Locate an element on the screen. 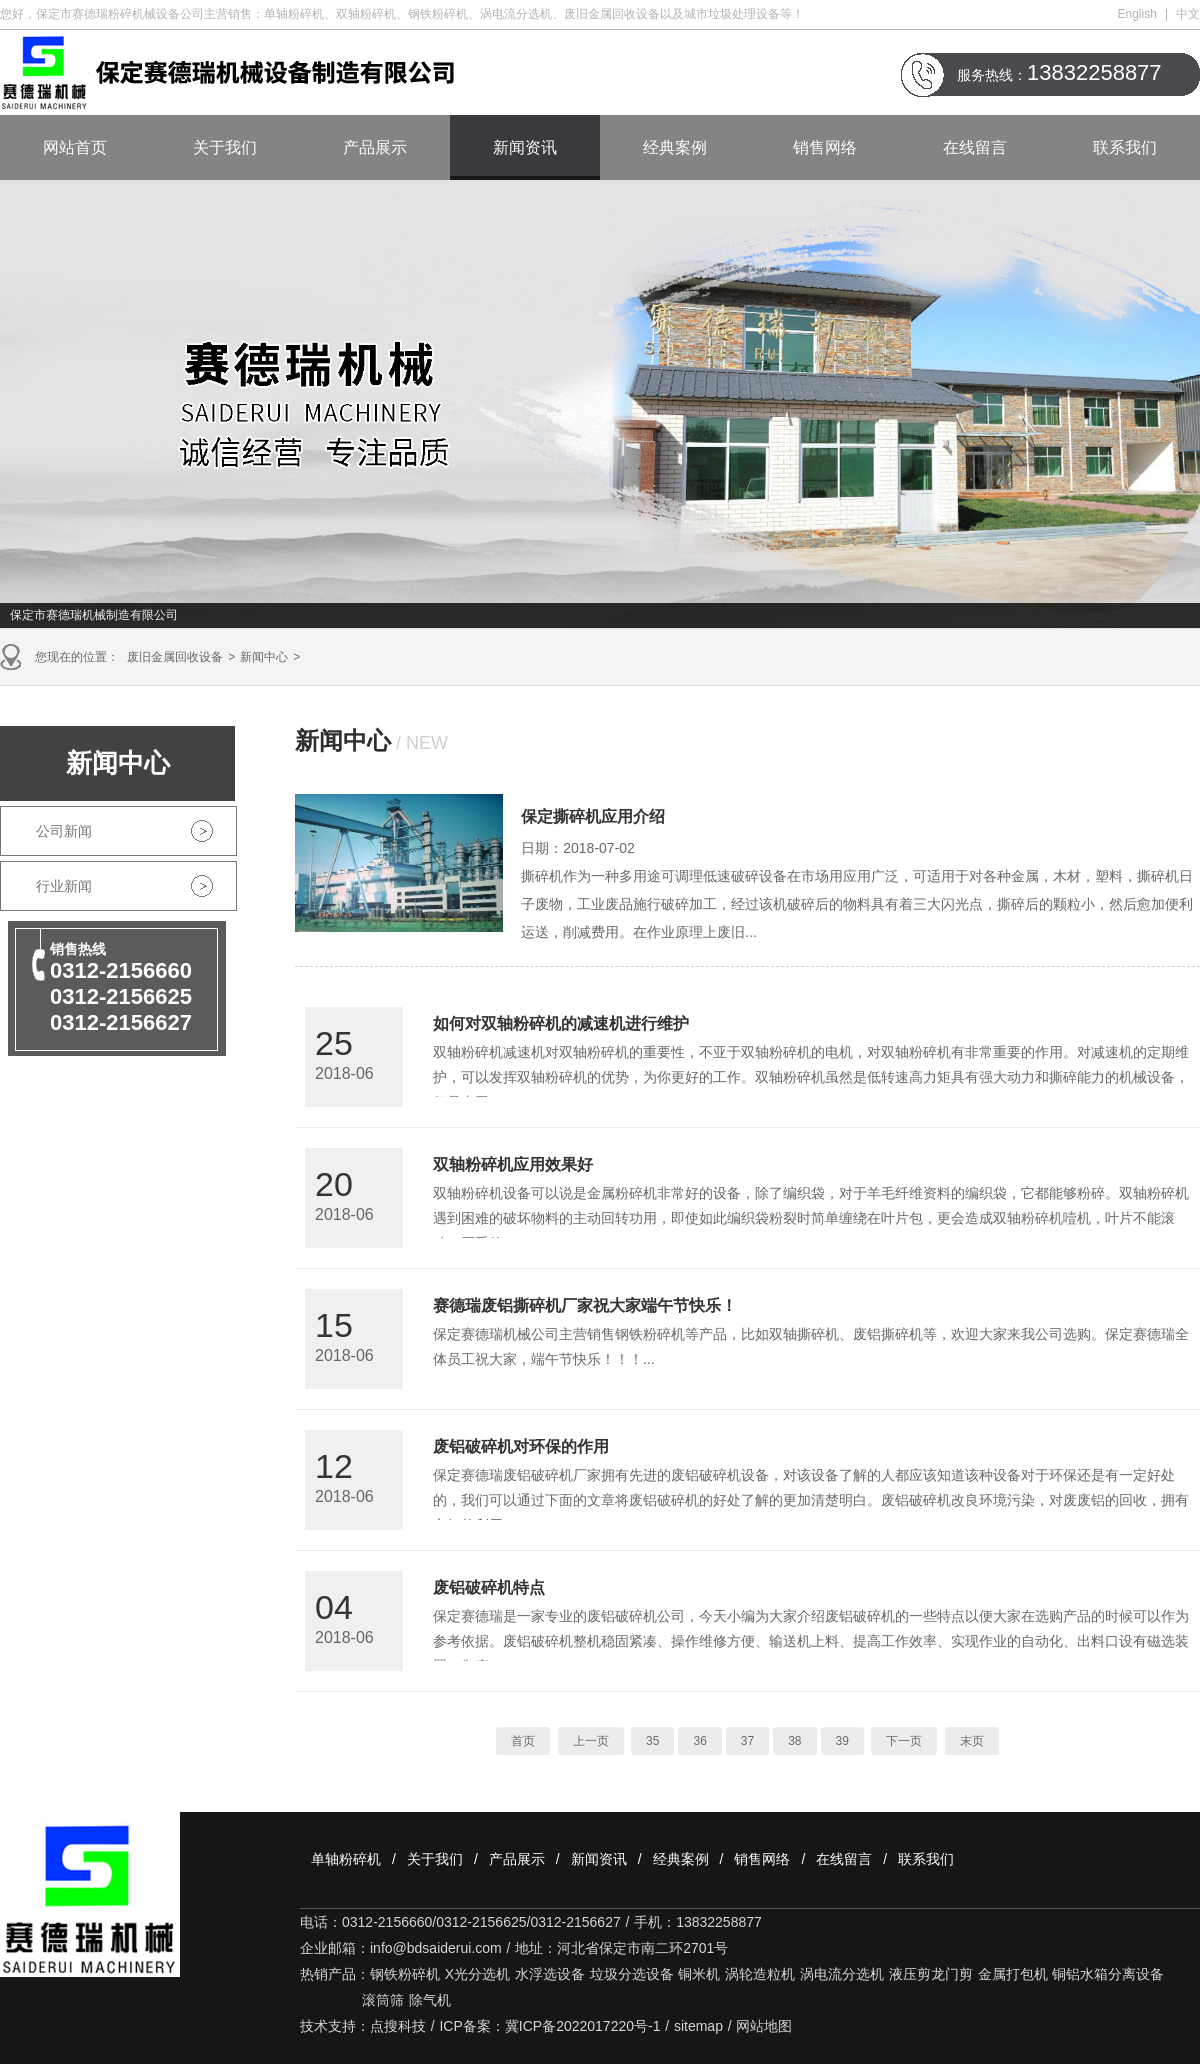  水浮选设备 is located at coordinates (550, 1974).